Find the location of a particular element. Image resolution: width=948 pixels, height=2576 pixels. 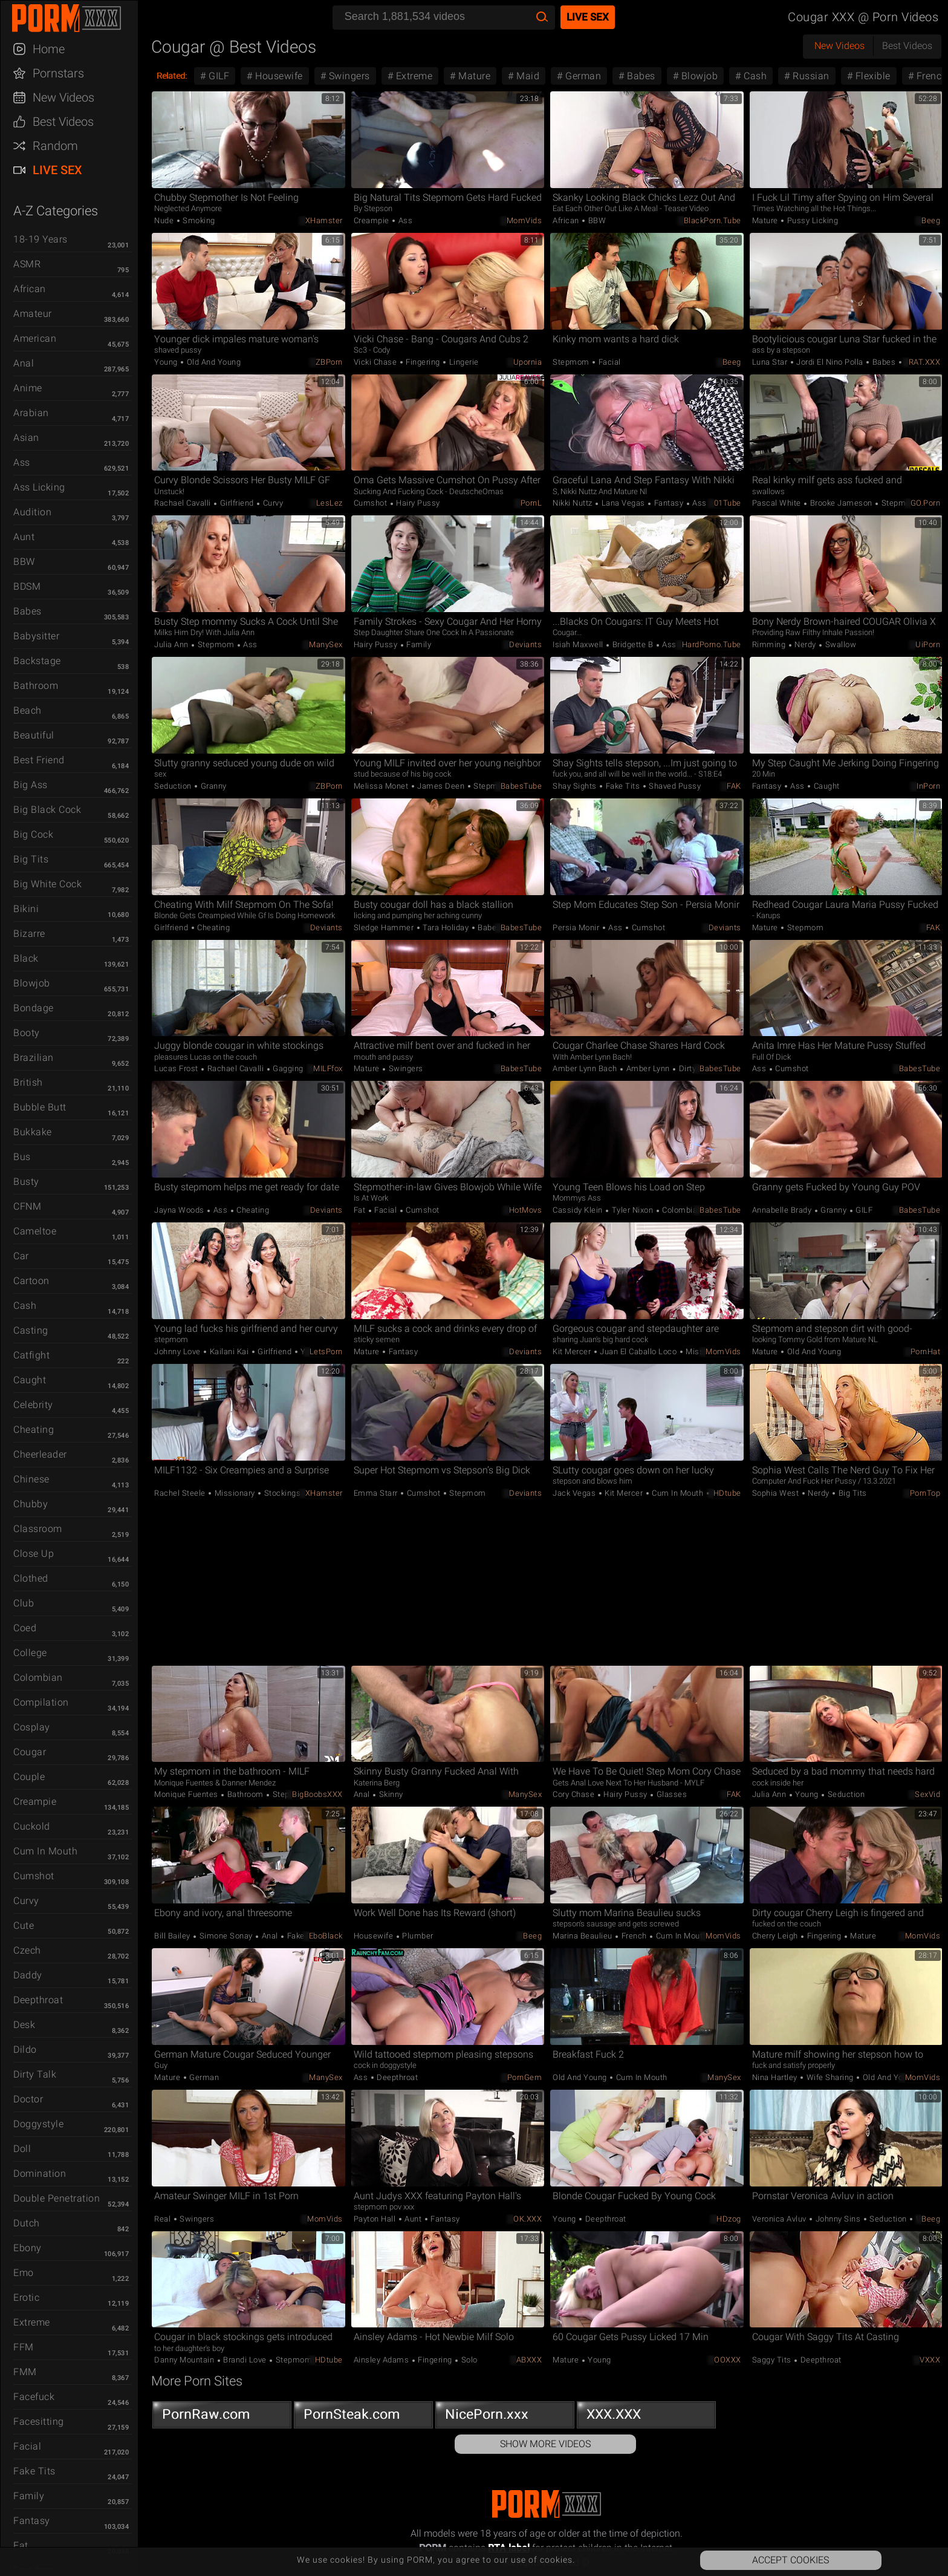

Cheerleader is located at coordinates (40, 1454).